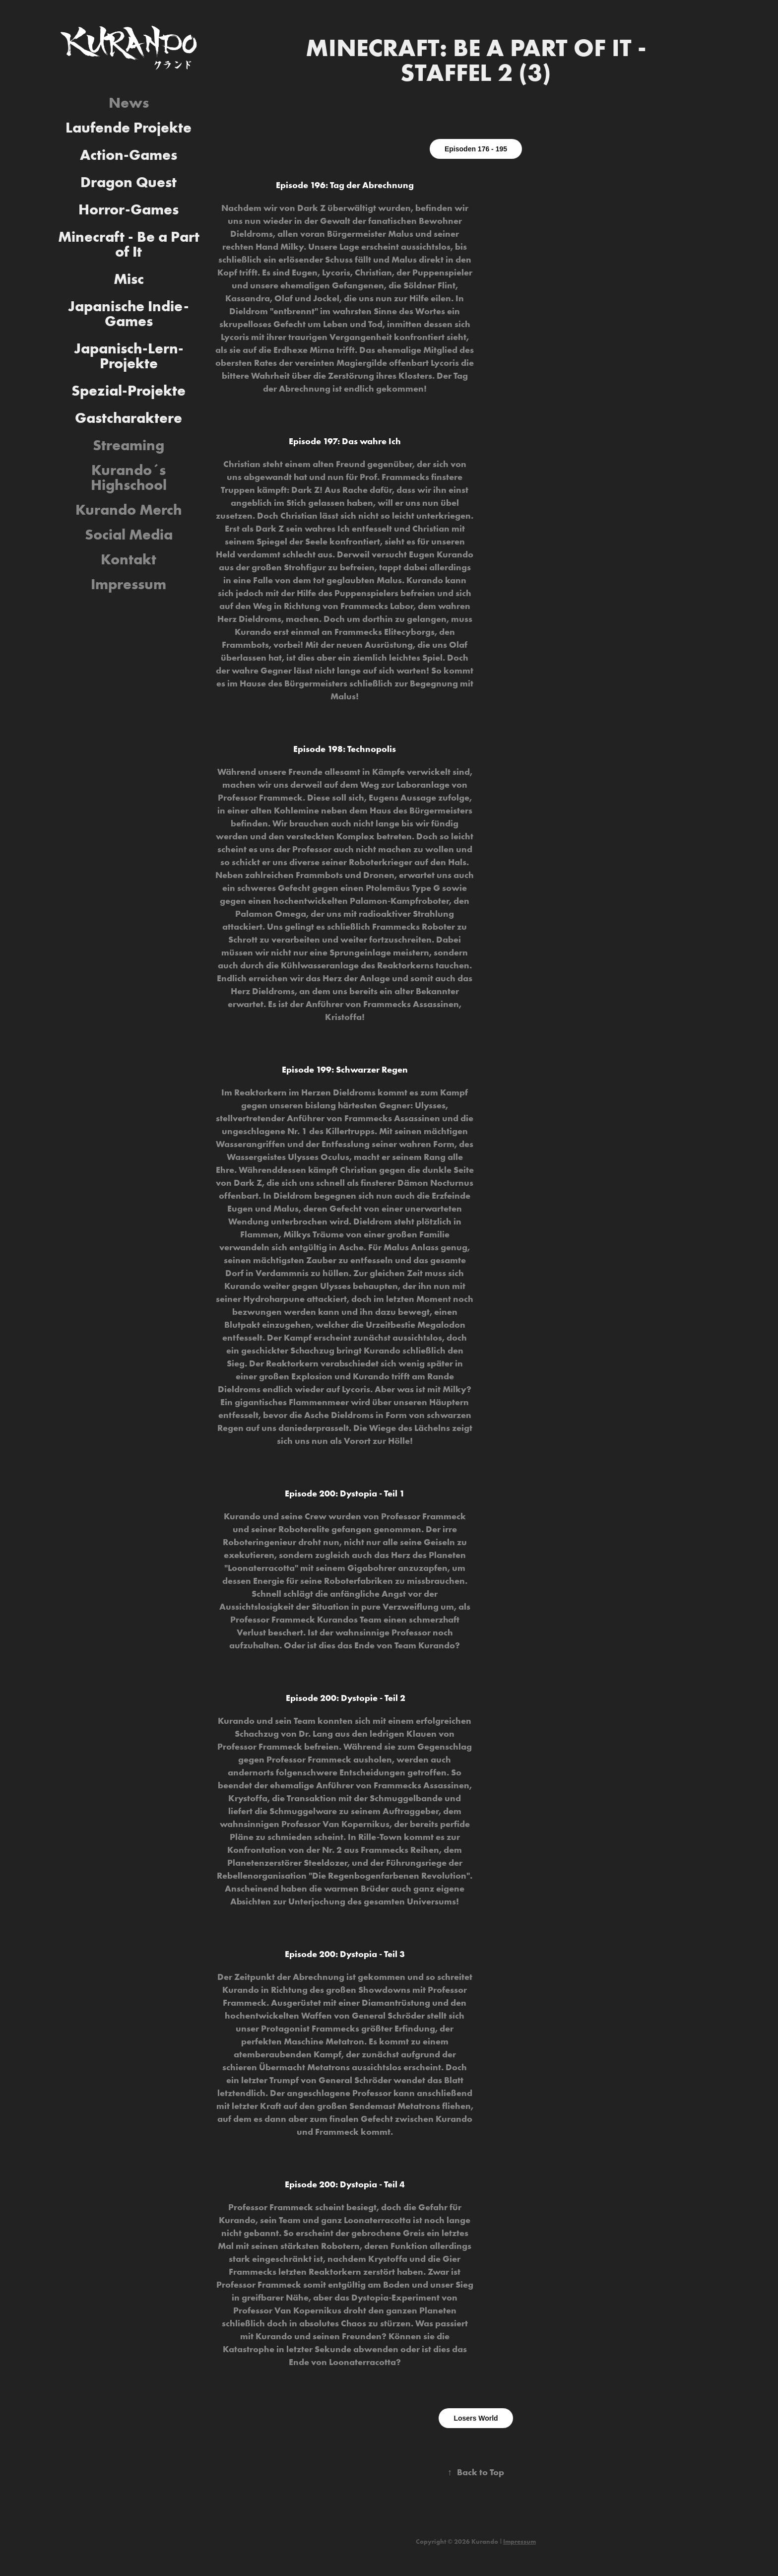  What do you see at coordinates (128, 209) in the screenshot?
I see `Horror-Games` at bounding box center [128, 209].